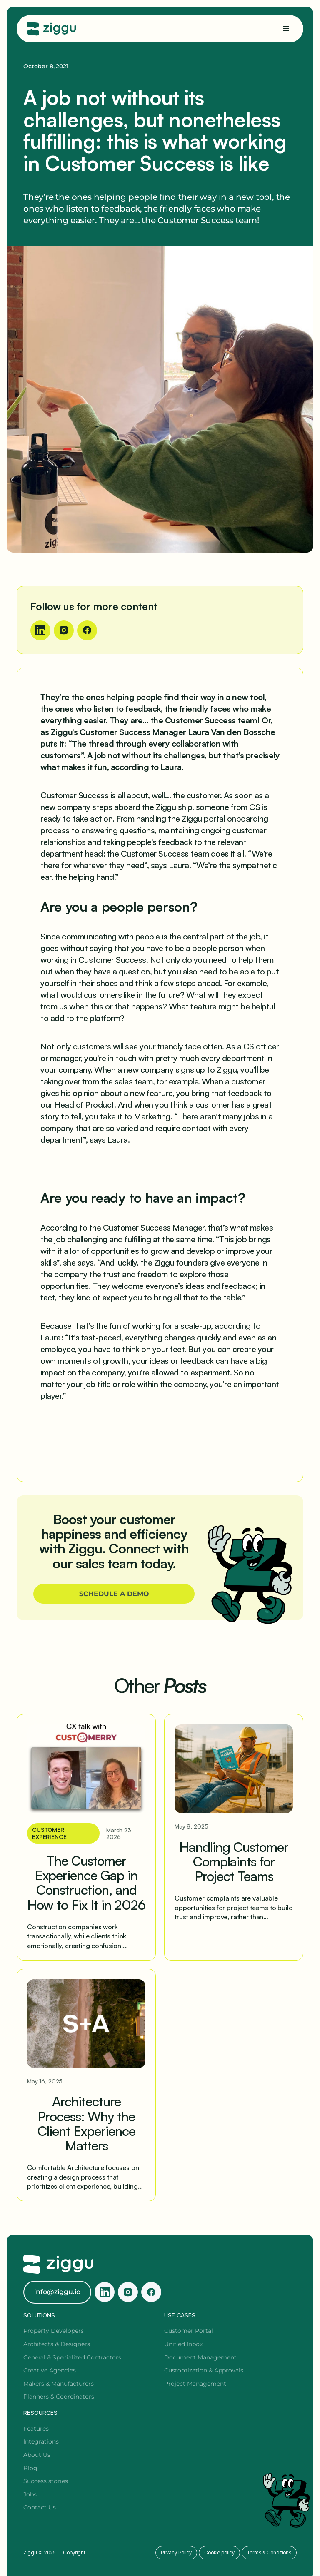  Describe the element at coordinates (30, 2494) in the screenshot. I see `Jobs` at that location.